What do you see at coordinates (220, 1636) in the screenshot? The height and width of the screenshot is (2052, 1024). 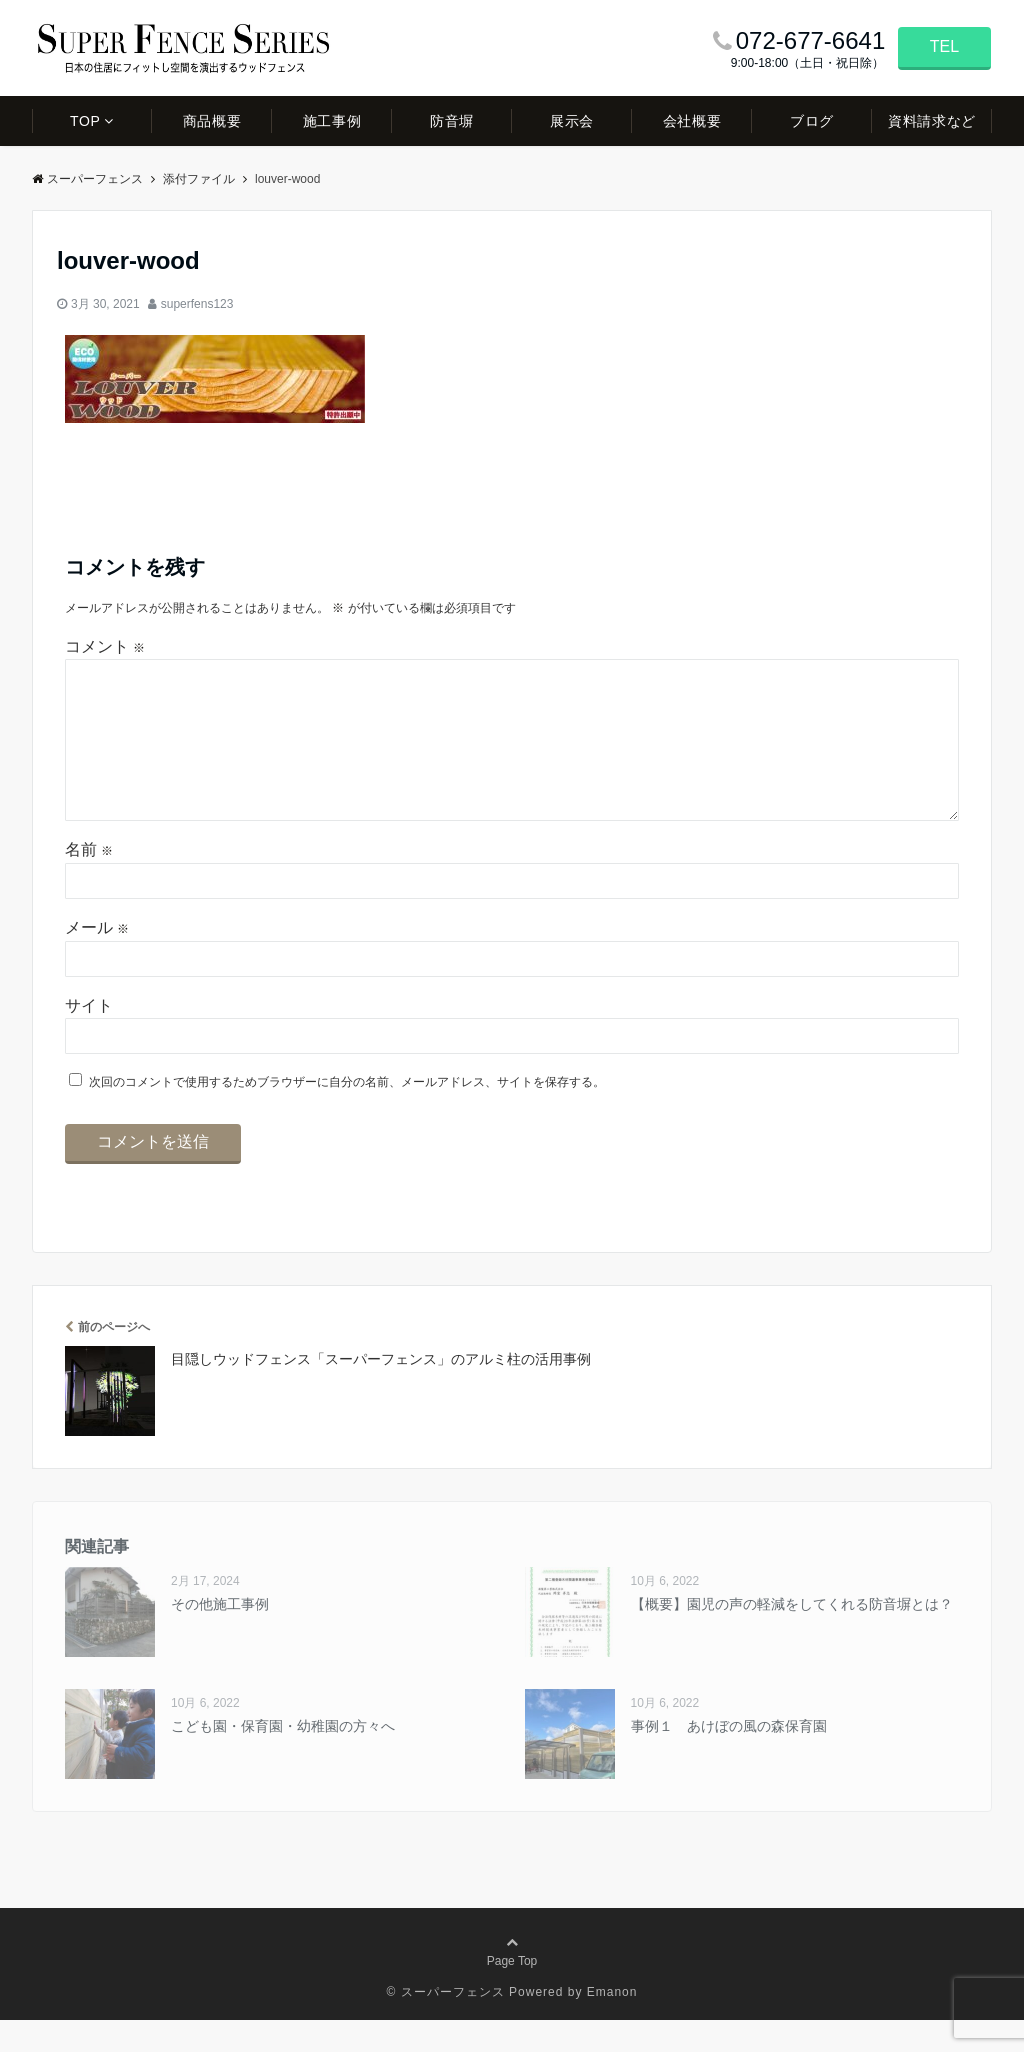 I see `その他施工事例` at bounding box center [220, 1636].